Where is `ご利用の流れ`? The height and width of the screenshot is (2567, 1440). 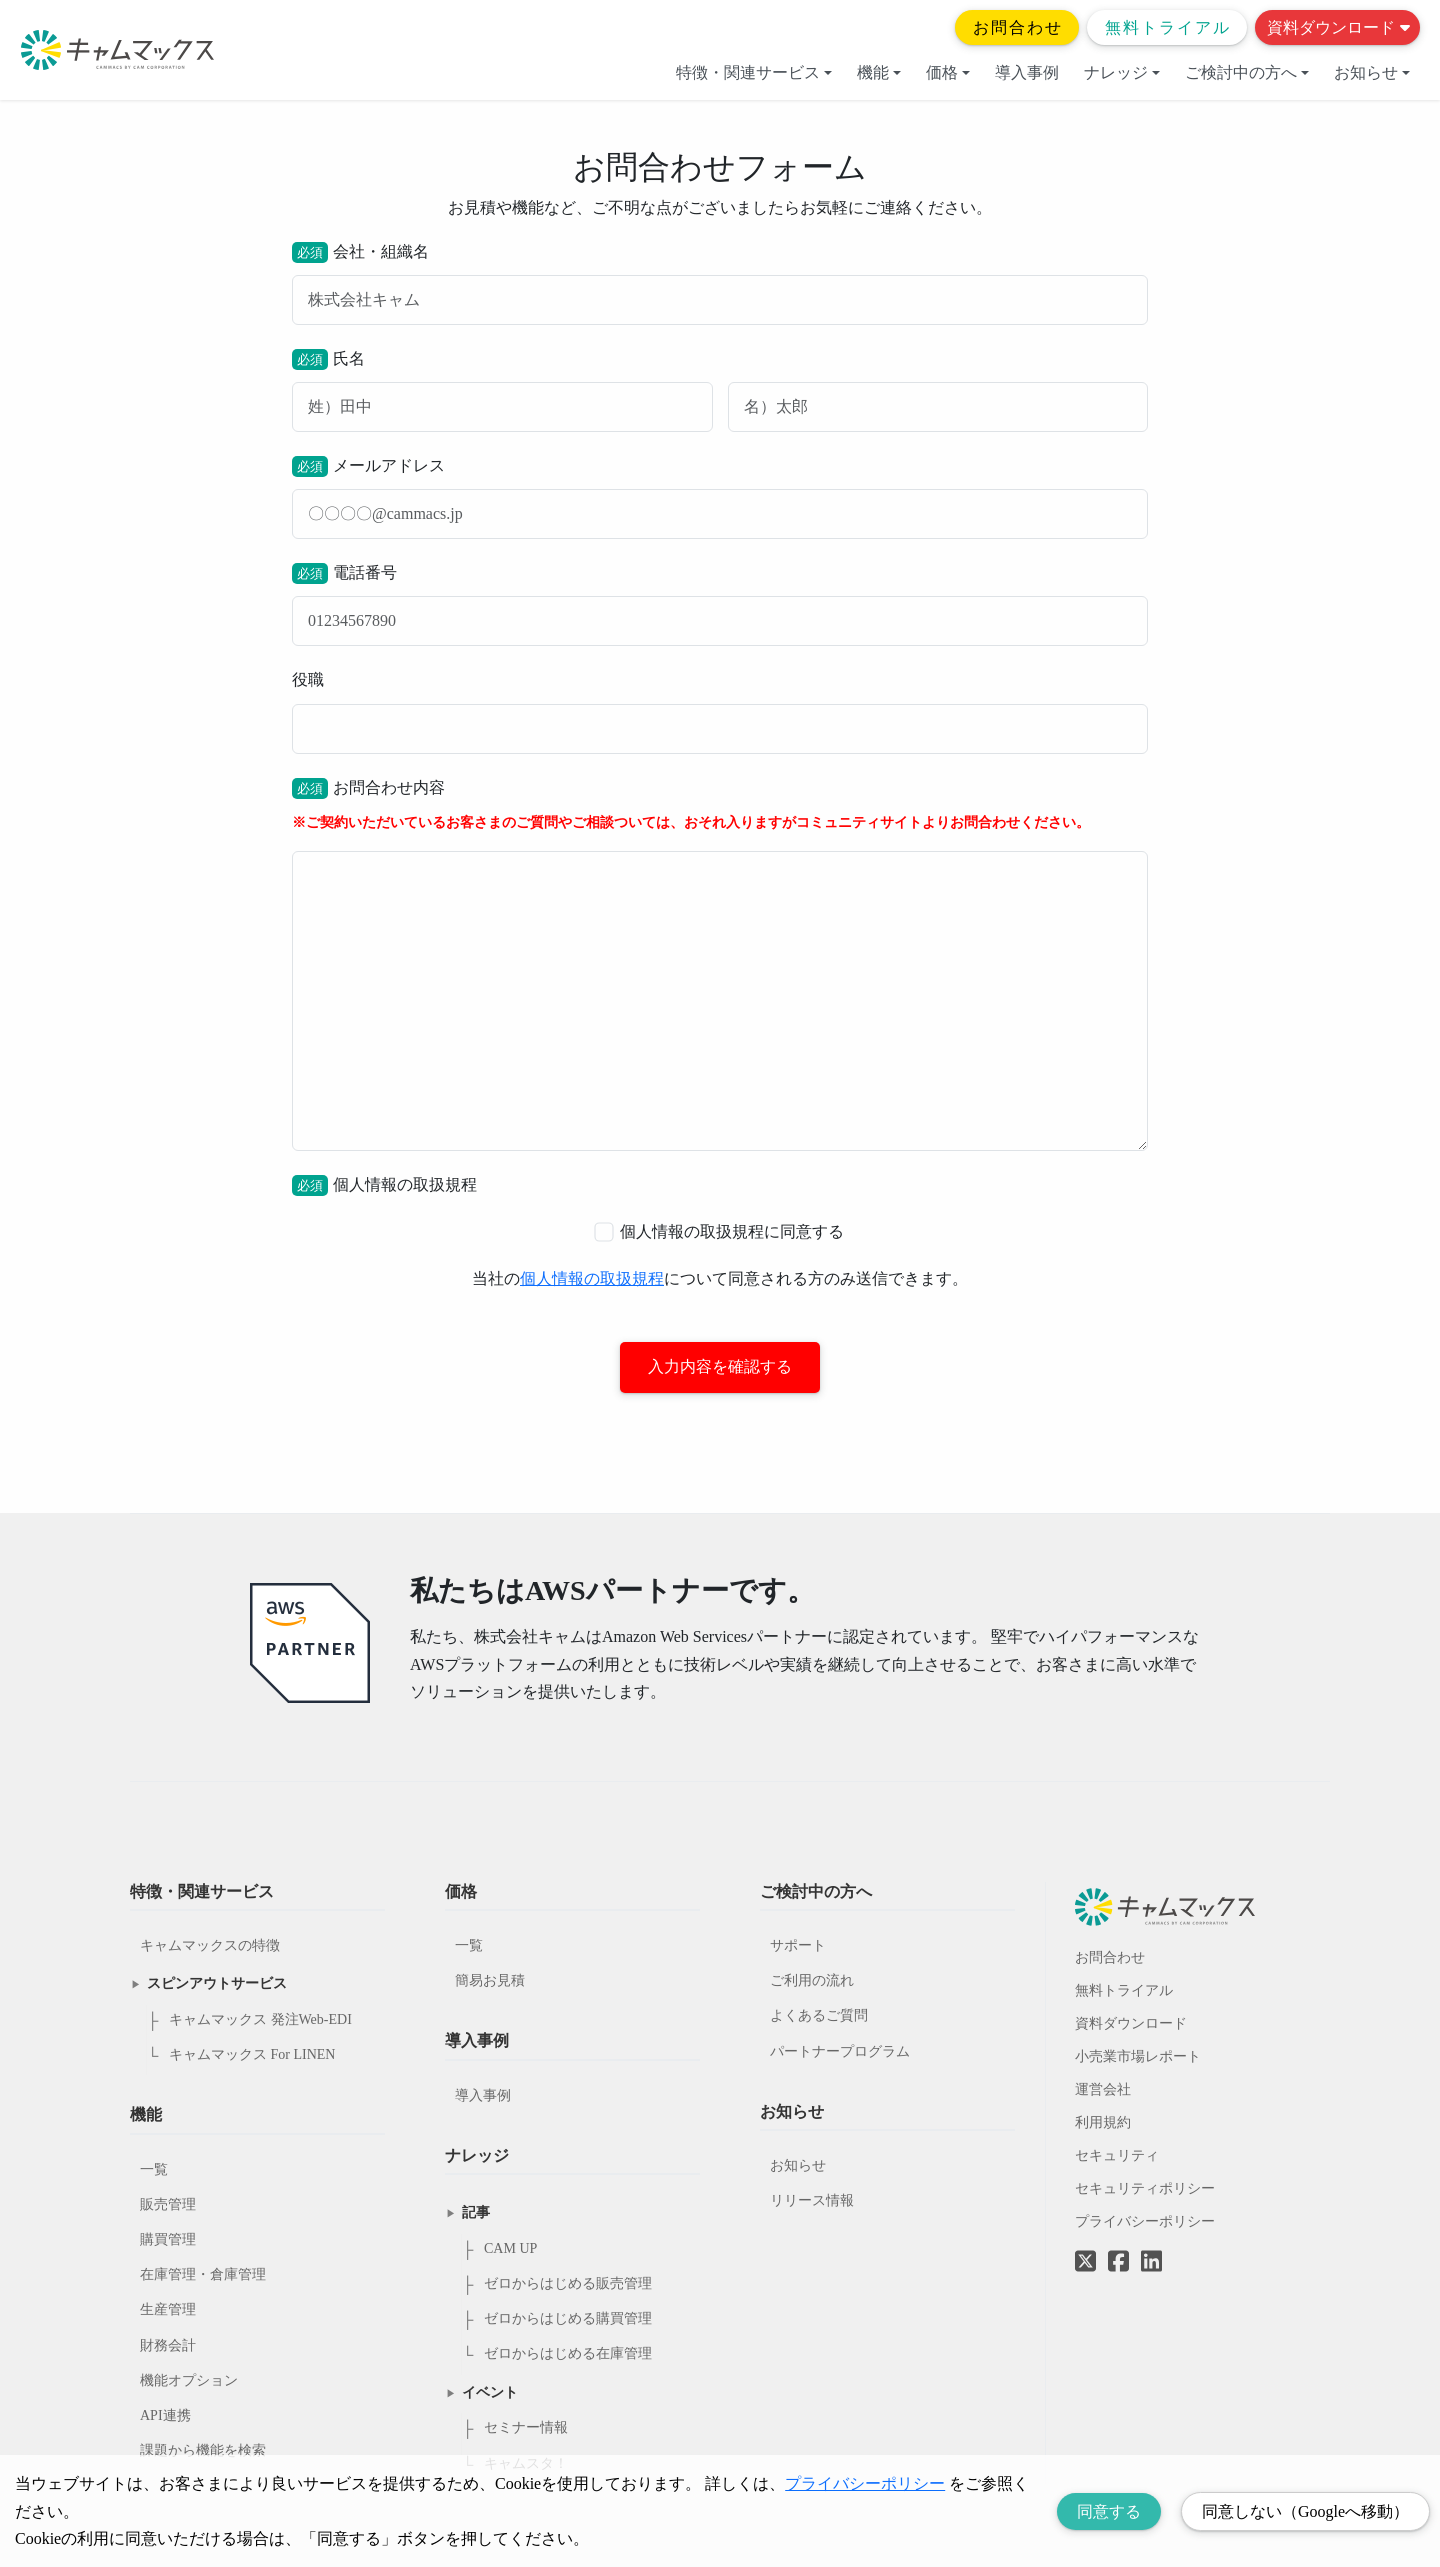 ご利用の流れ is located at coordinates (812, 1981).